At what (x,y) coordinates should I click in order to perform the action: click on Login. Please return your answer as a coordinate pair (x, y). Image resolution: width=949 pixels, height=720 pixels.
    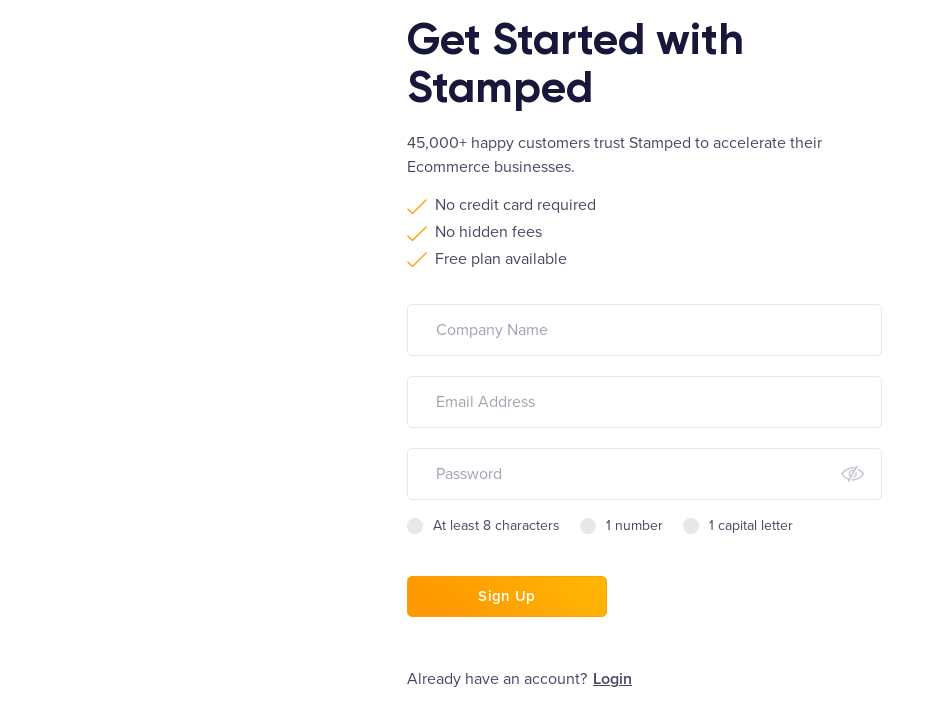
    Looking at the image, I should click on (612, 679).